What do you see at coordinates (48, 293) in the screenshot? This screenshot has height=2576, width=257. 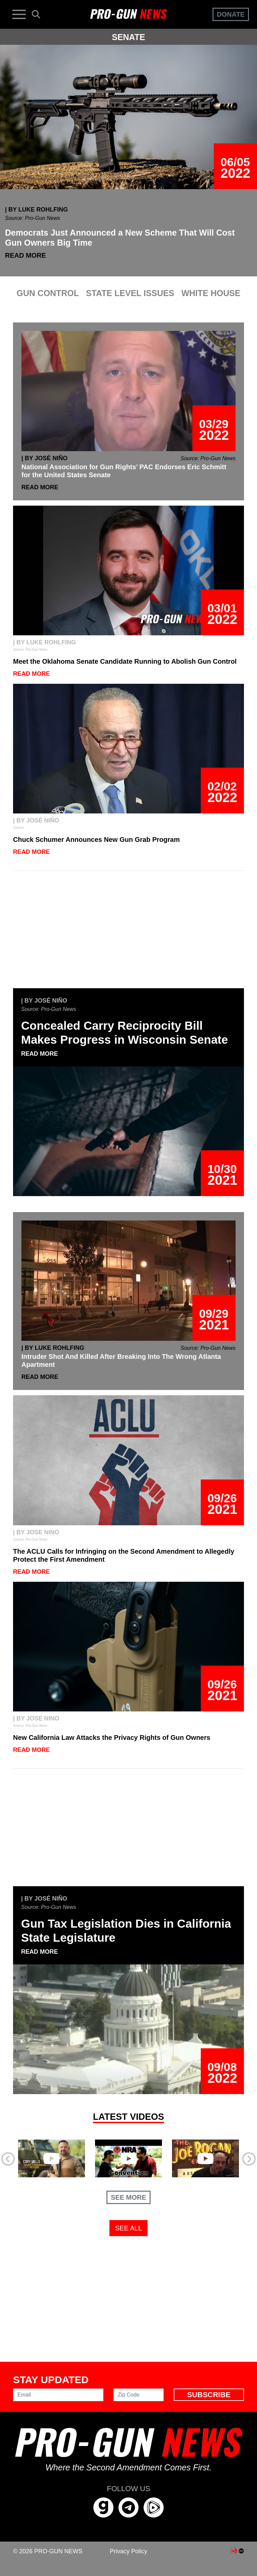 I see `GUN CONTROL` at bounding box center [48, 293].